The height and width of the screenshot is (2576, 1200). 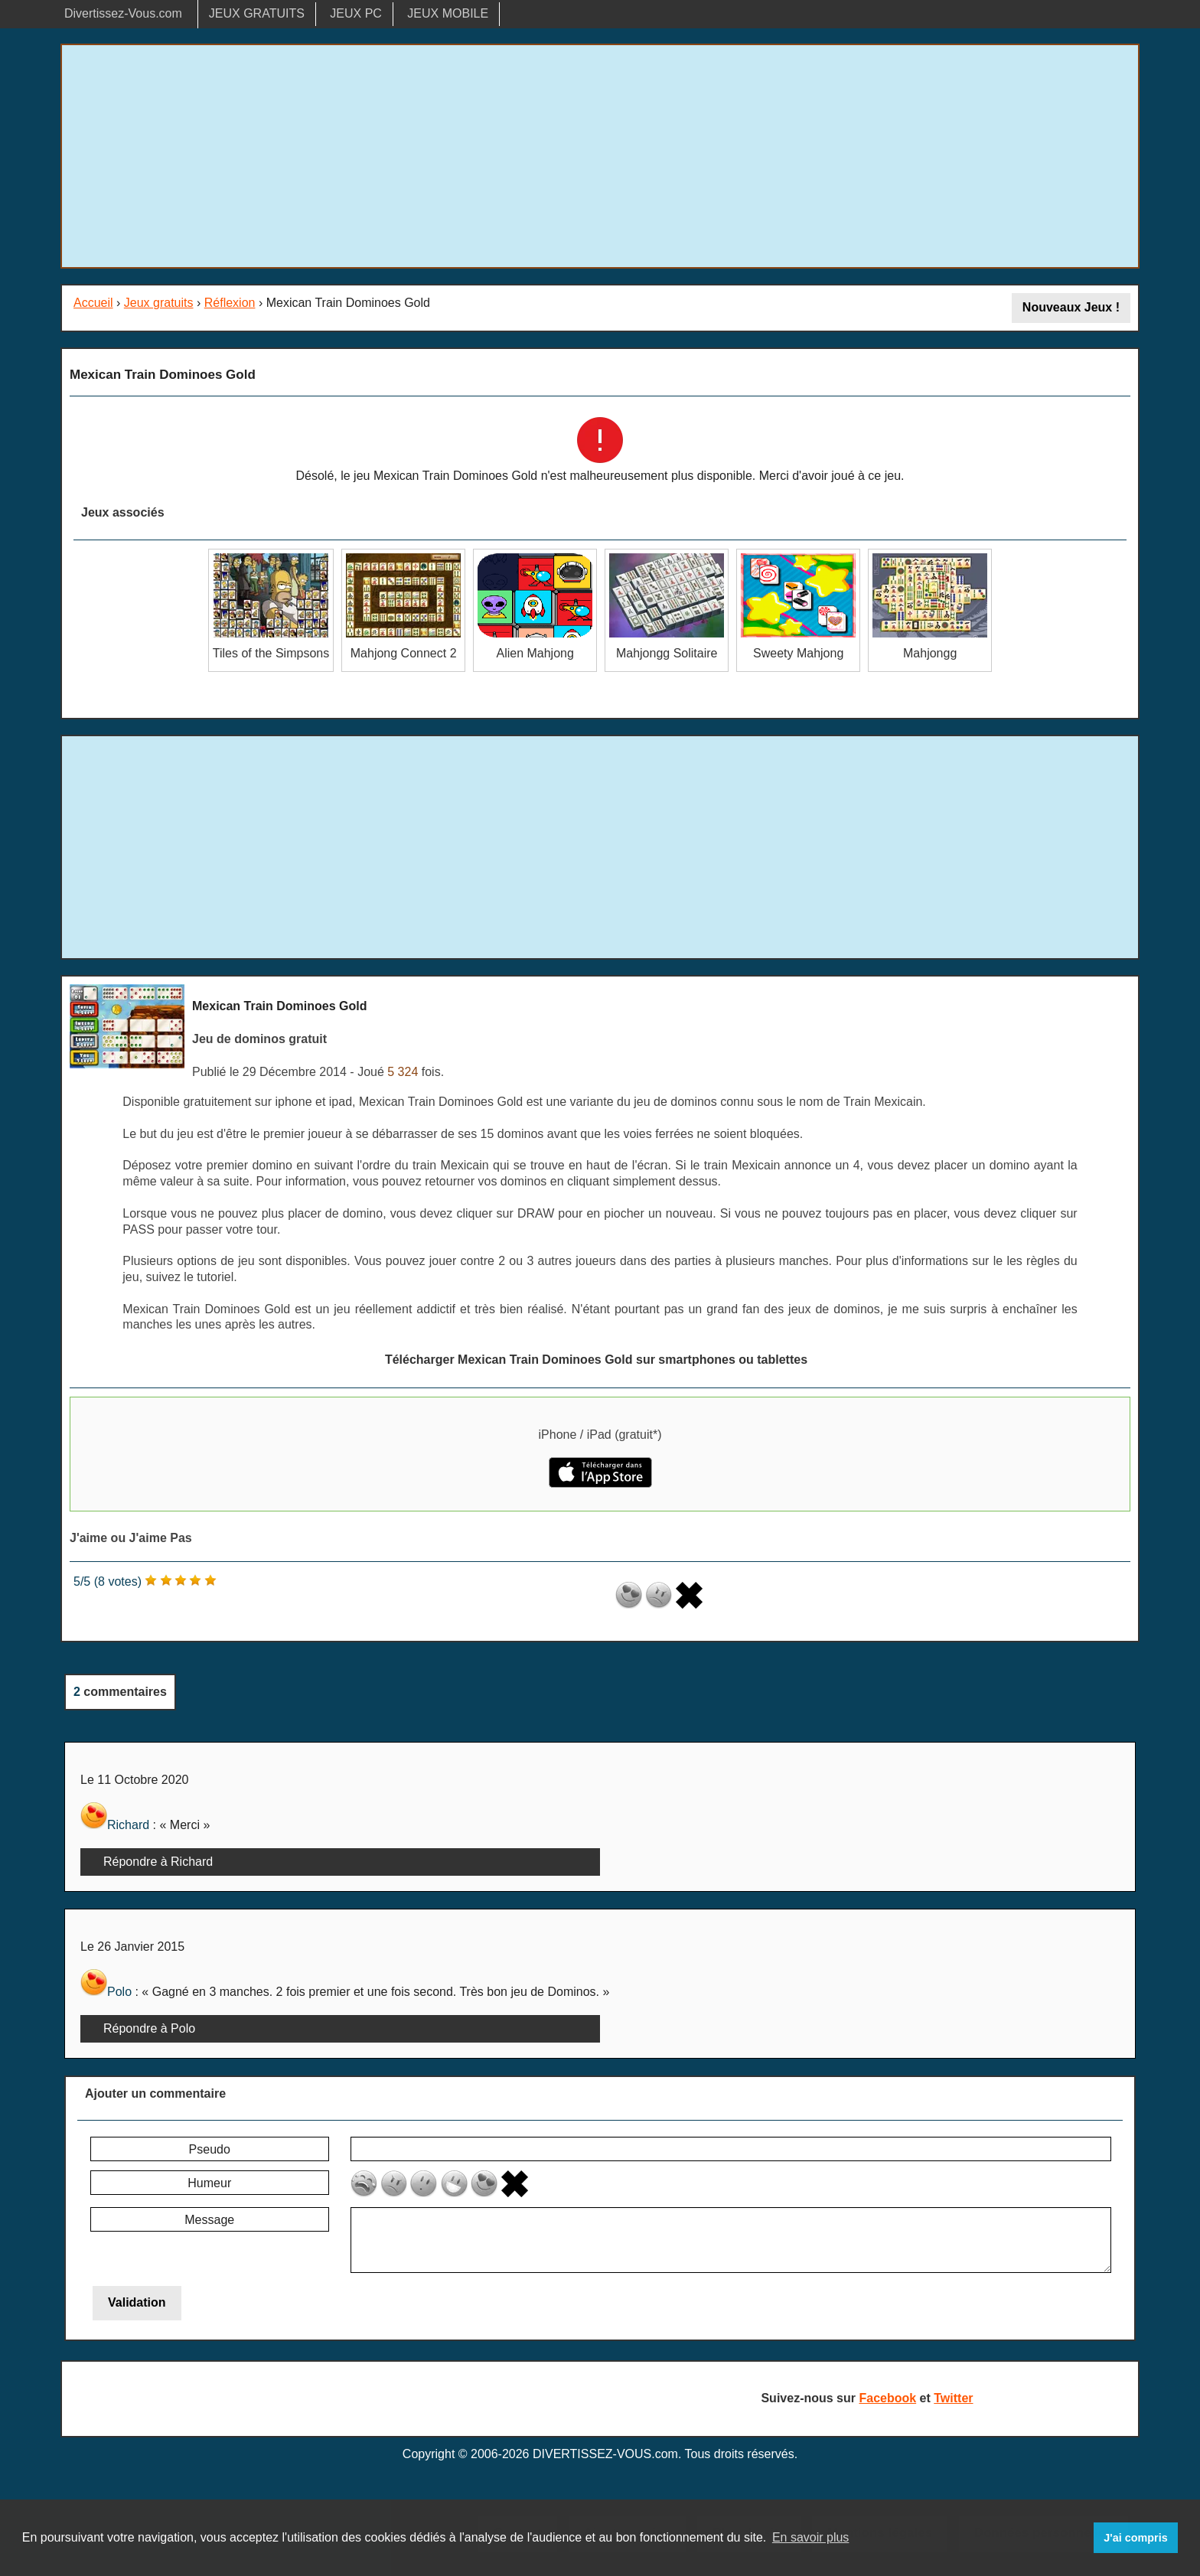 I want to click on Accueil, so click(x=93, y=302).